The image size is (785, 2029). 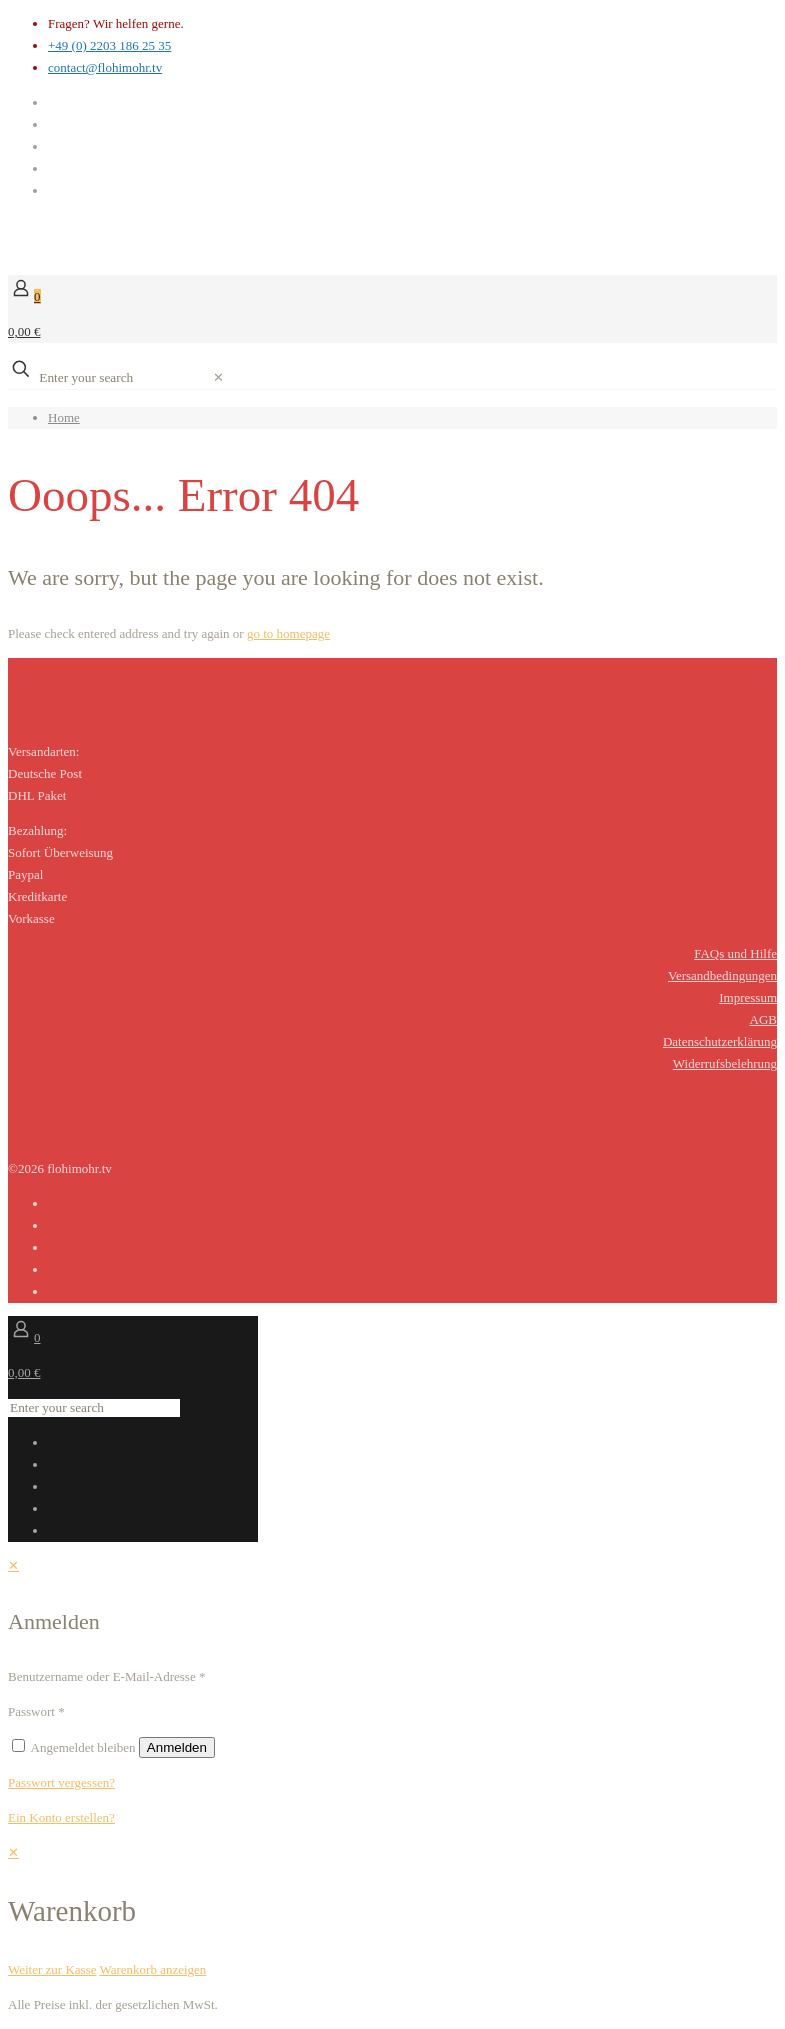 What do you see at coordinates (52, 1969) in the screenshot?
I see `Weiter zur Kasse` at bounding box center [52, 1969].